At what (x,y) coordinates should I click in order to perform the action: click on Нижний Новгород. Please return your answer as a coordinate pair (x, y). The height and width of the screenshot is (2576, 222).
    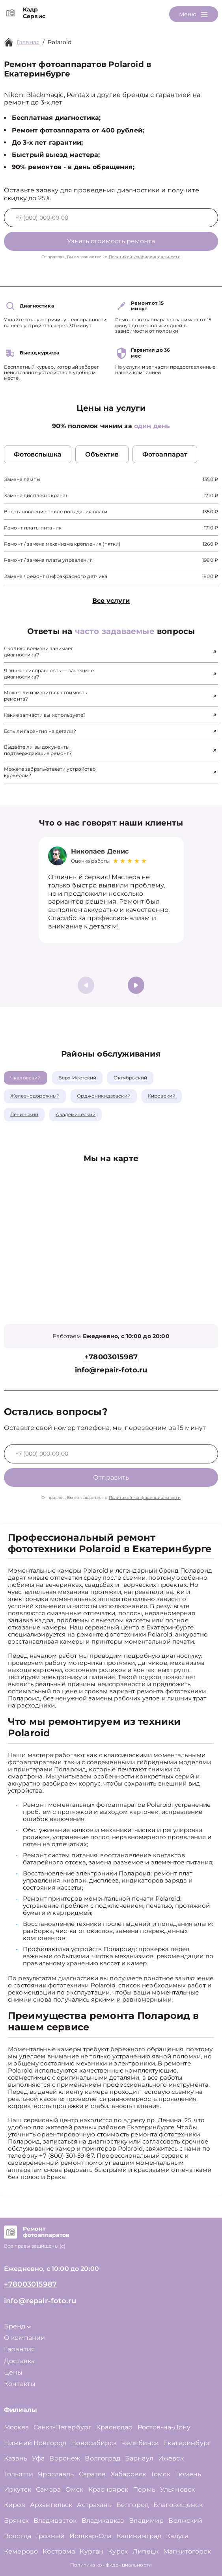
    Looking at the image, I should click on (35, 2443).